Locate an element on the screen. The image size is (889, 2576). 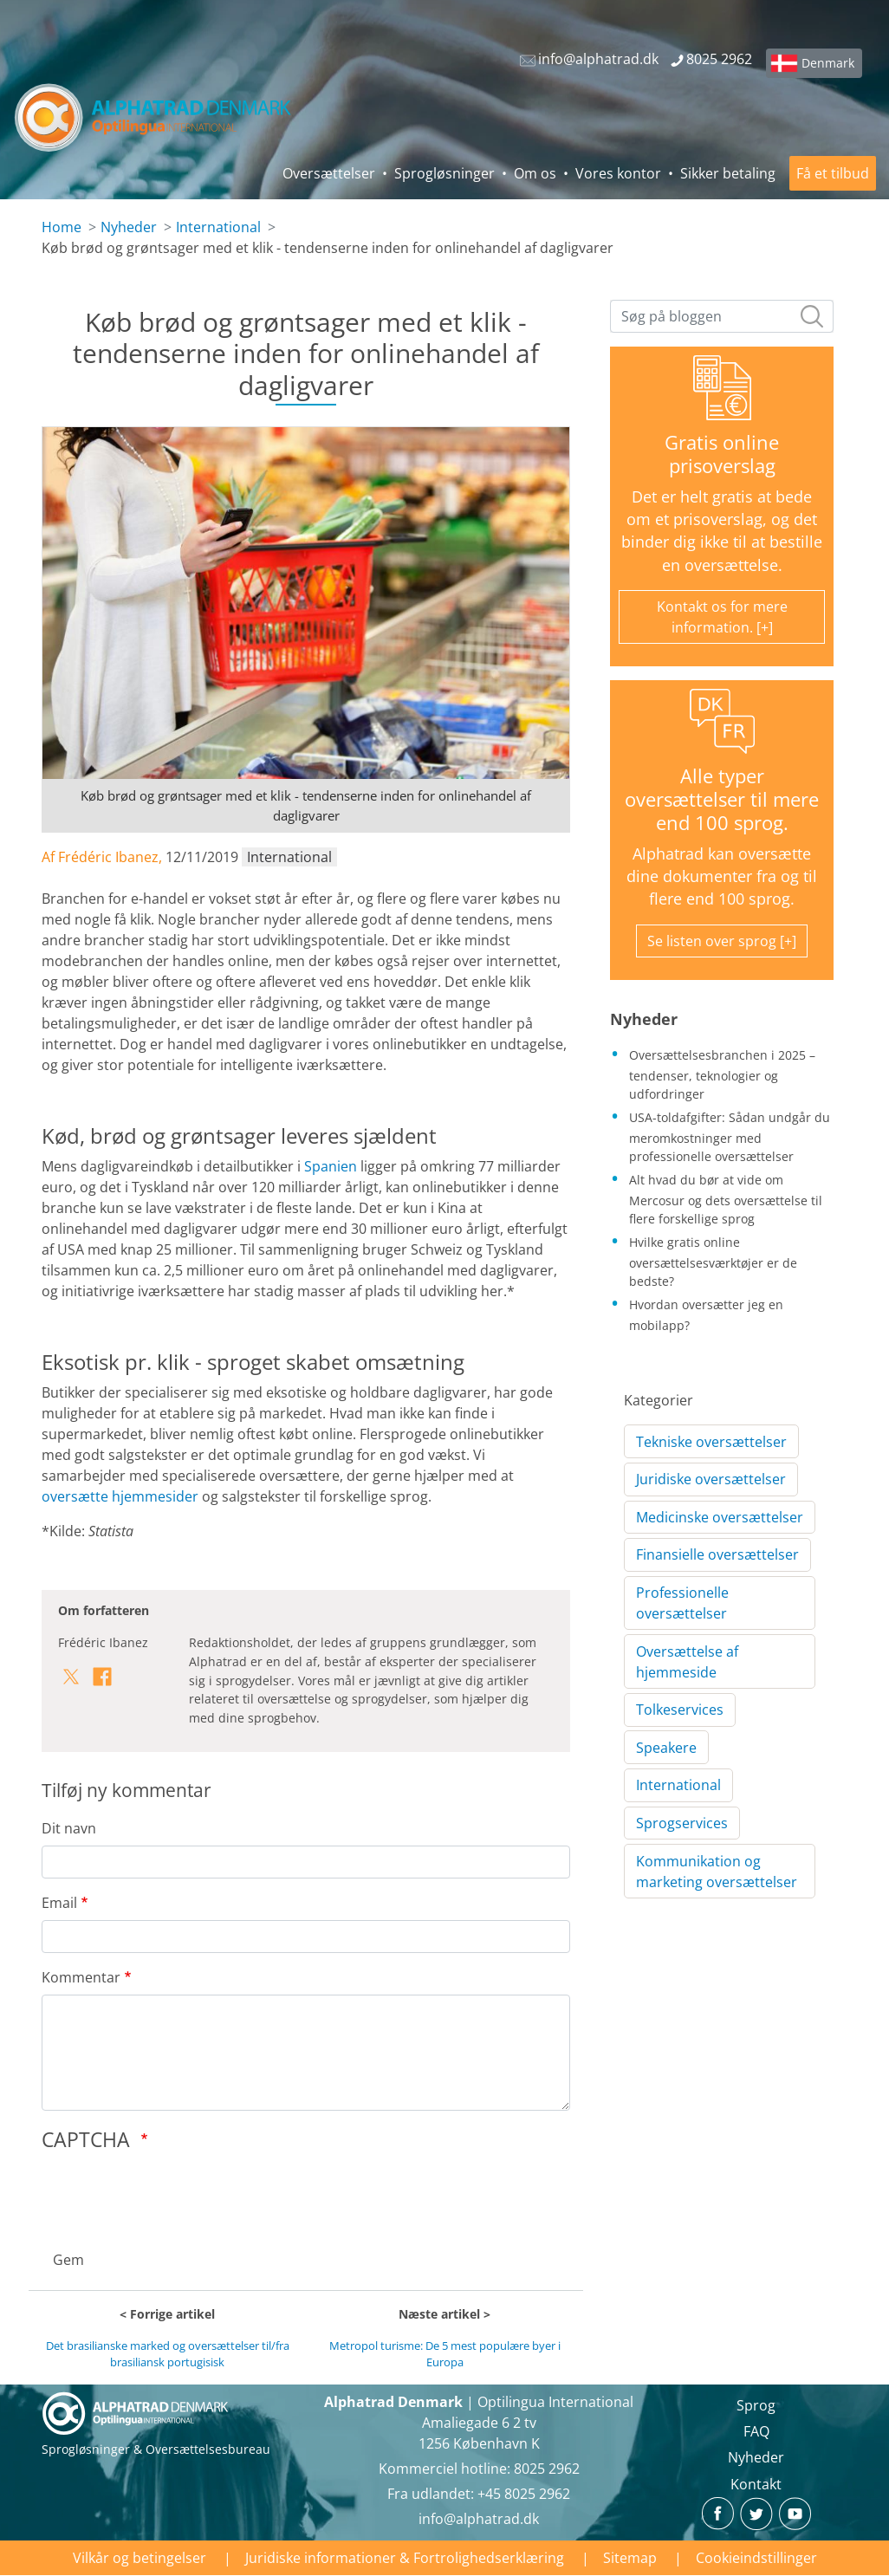
Vilkår og betingelser is located at coordinates (139, 2557).